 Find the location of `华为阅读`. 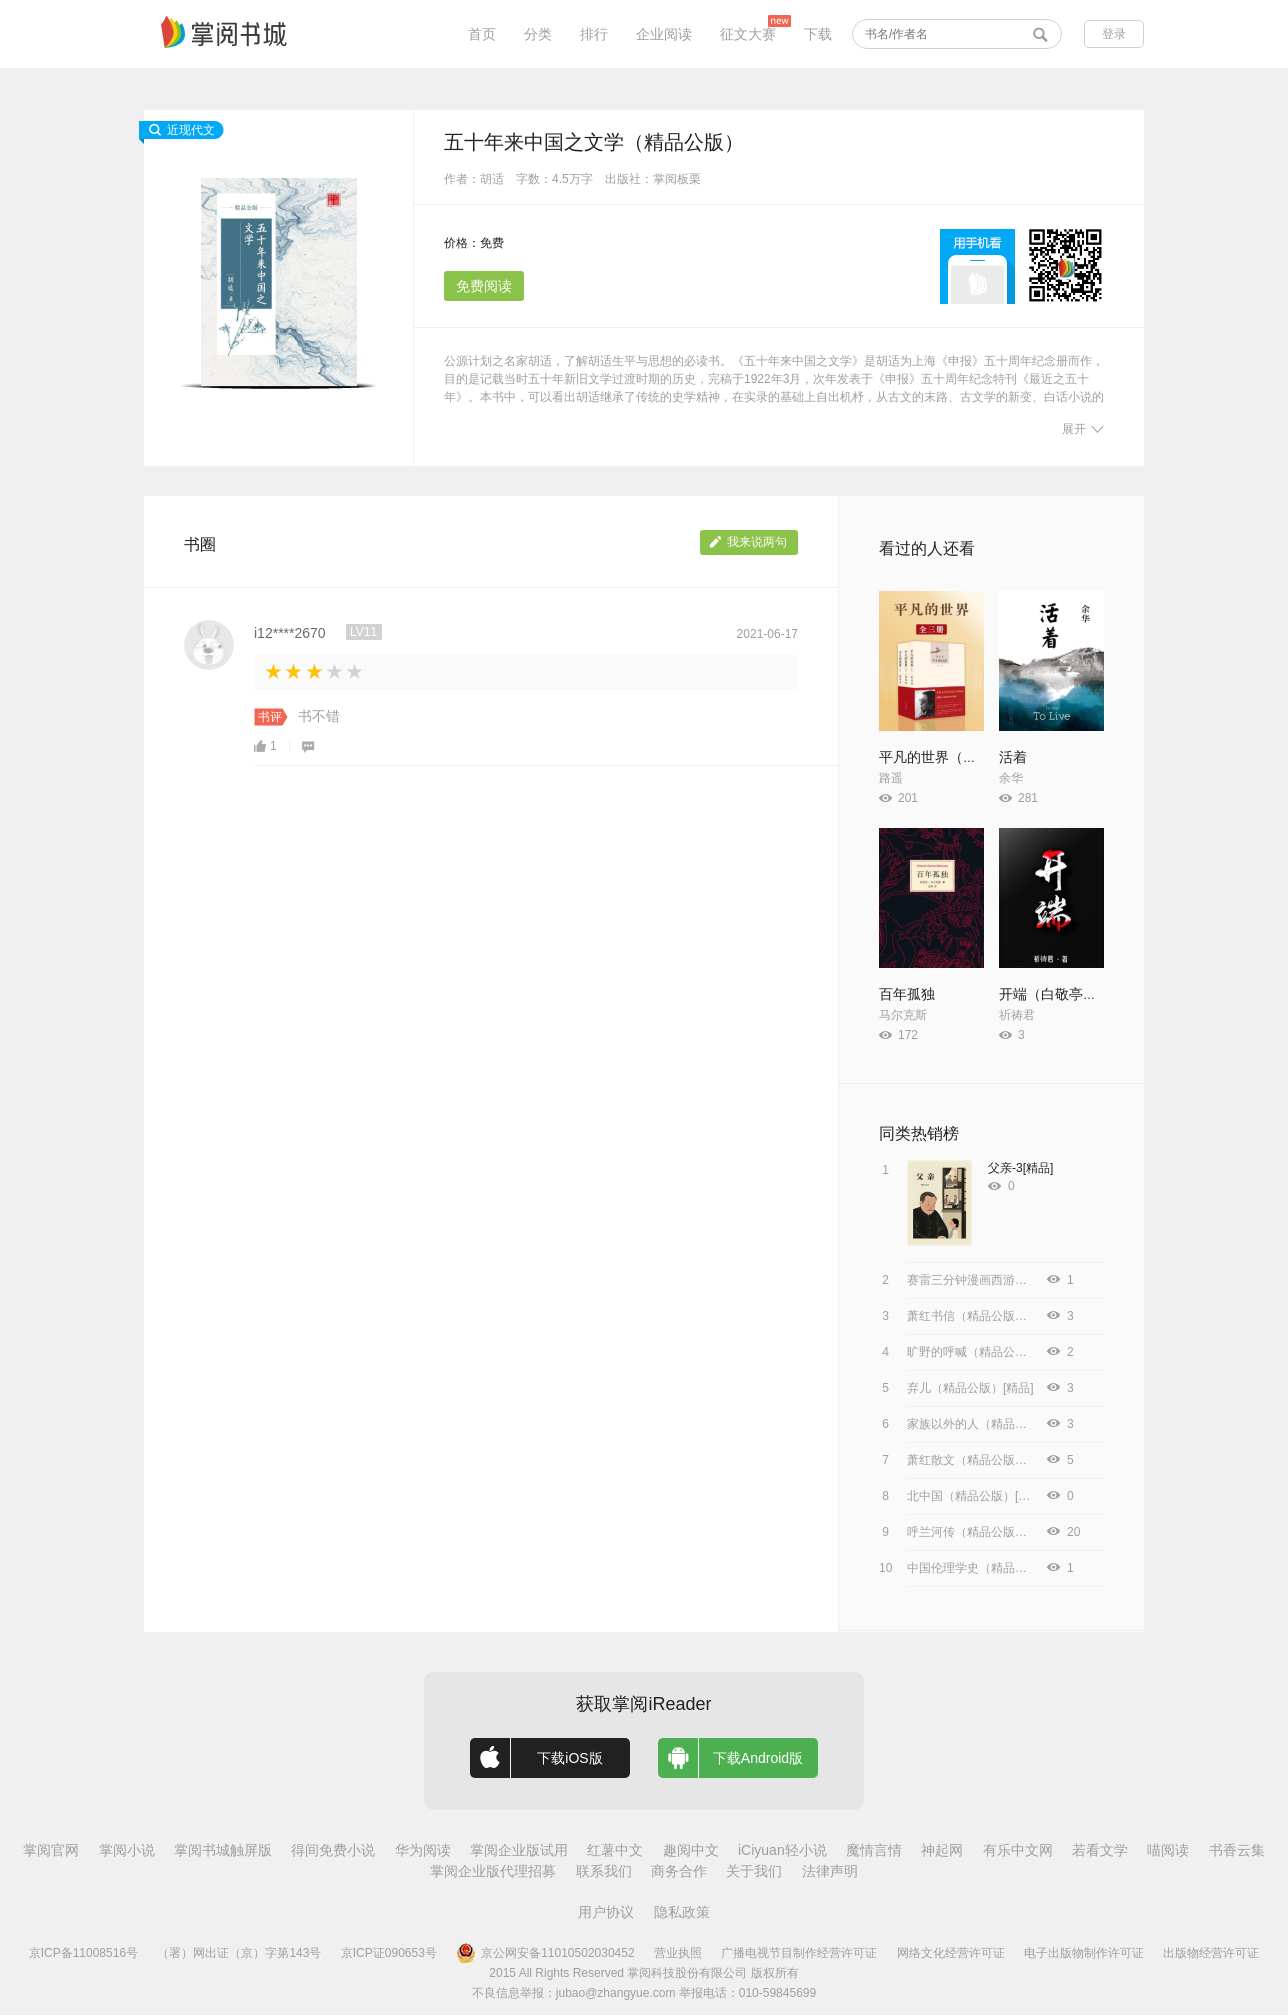

华为阅读 is located at coordinates (423, 1850).